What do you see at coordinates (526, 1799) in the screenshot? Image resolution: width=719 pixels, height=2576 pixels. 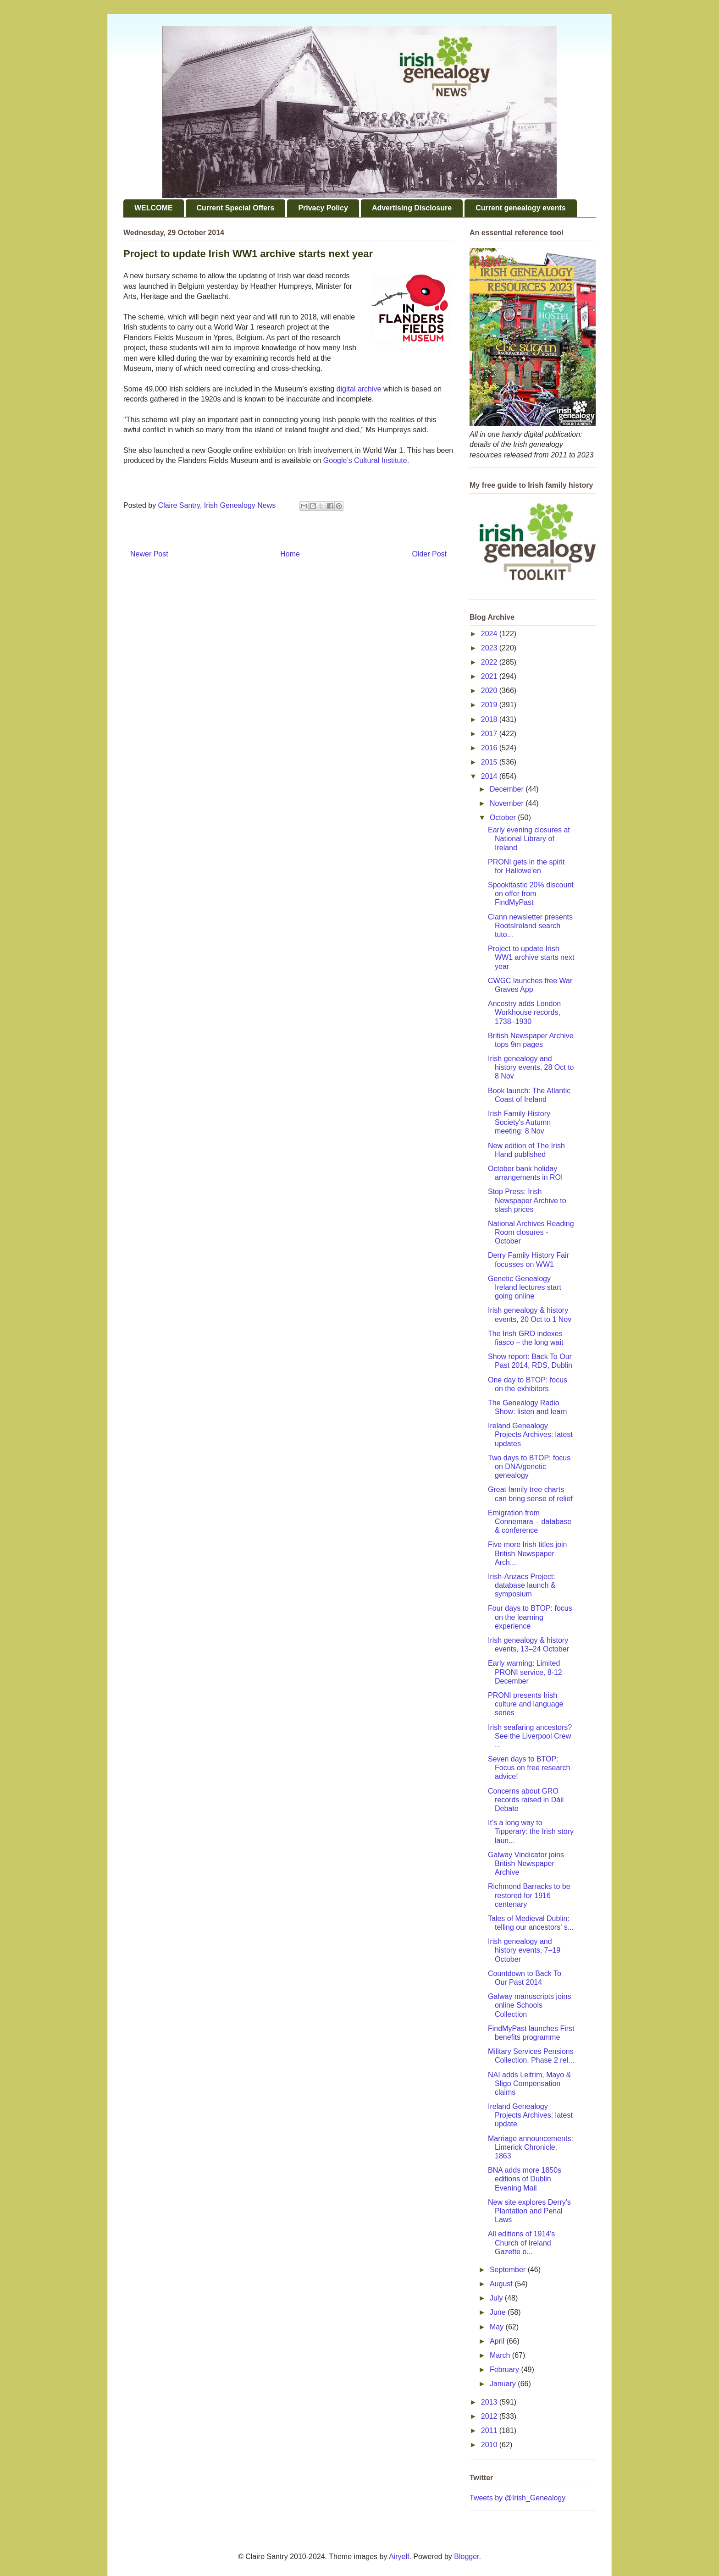 I see `Concerns about GRO records raised in Dáil Debate` at bounding box center [526, 1799].